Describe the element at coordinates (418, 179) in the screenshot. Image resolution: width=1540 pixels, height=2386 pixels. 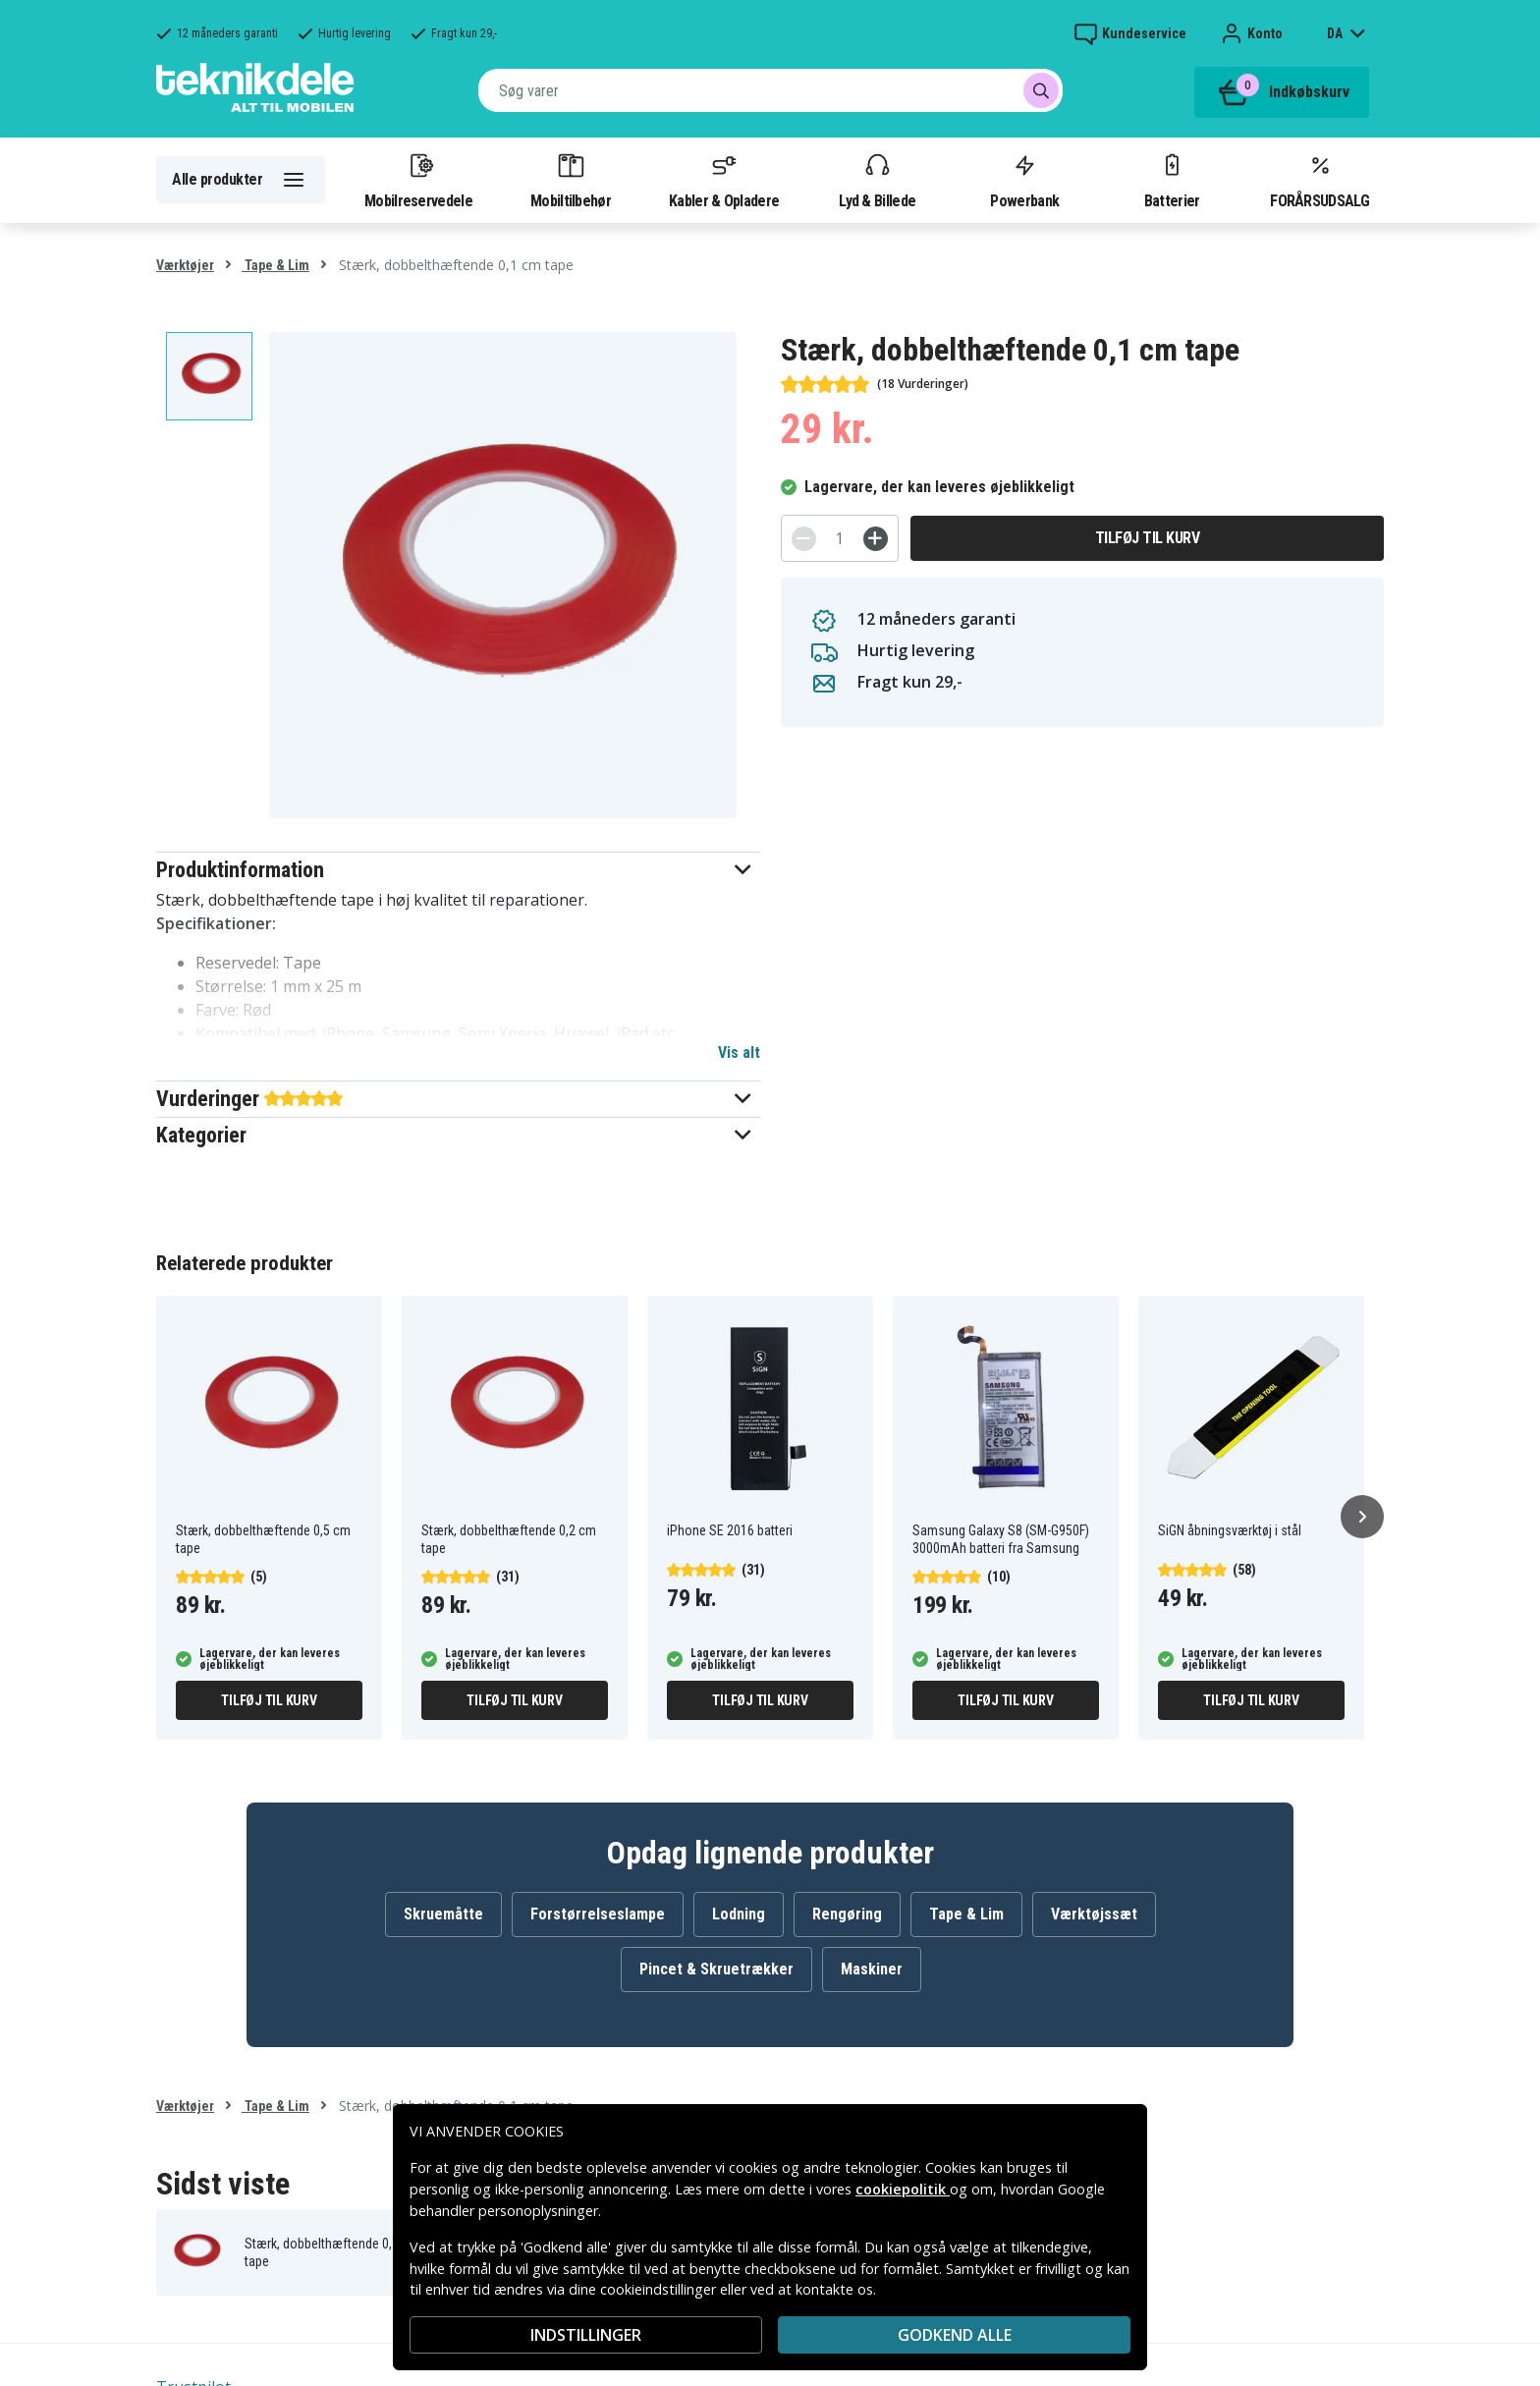
I see `Mobilreservedele` at that location.